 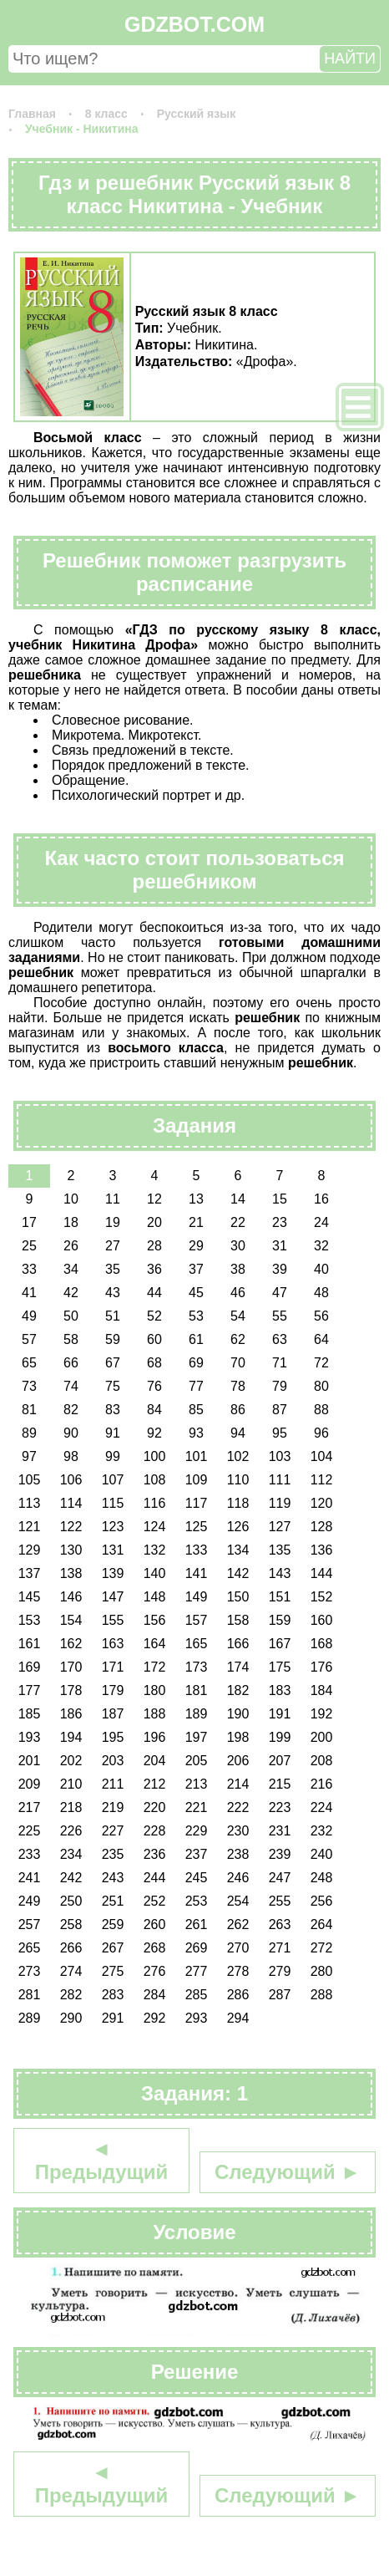 What do you see at coordinates (112, 1199) in the screenshot?
I see `11` at bounding box center [112, 1199].